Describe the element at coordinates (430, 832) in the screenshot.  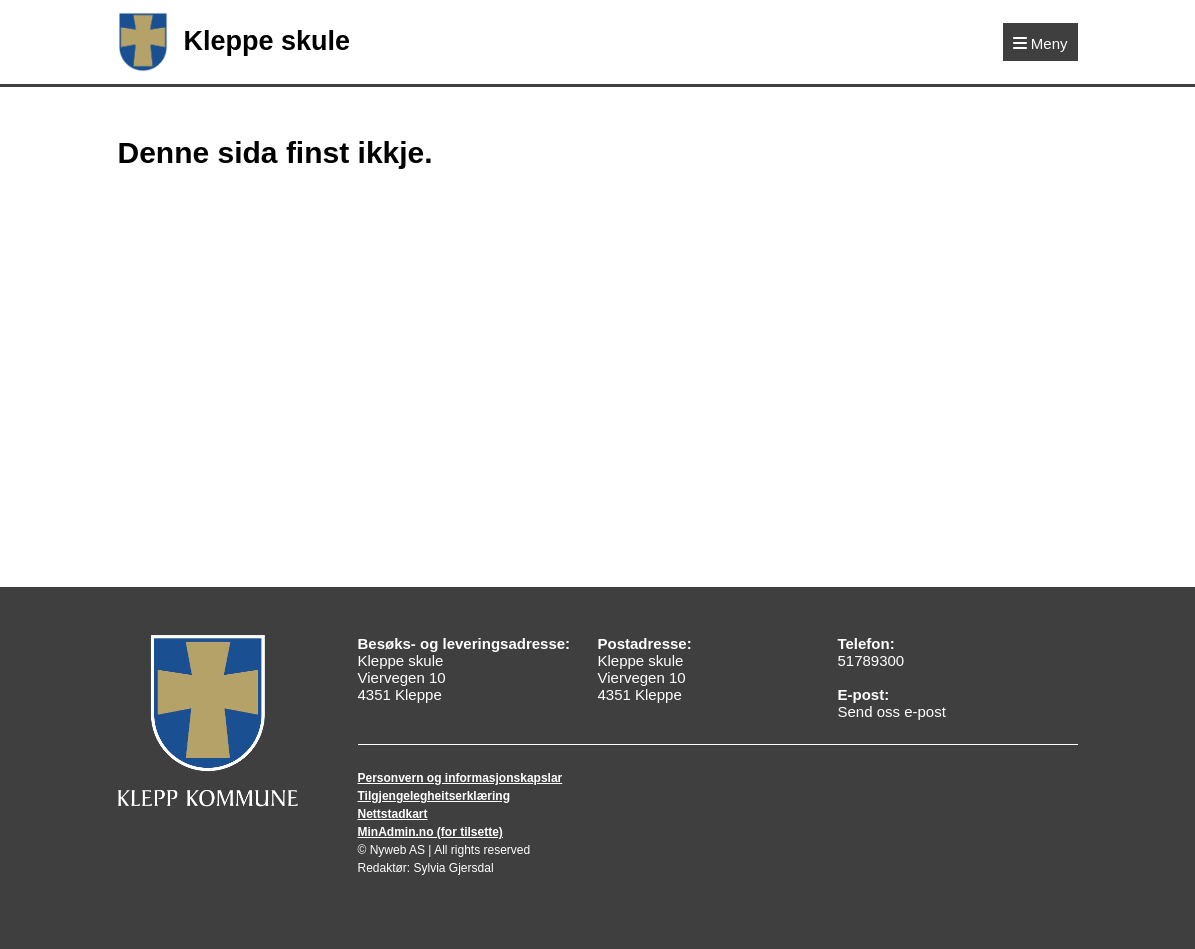
I see `MinAdmin.no (for tilsette)` at that location.